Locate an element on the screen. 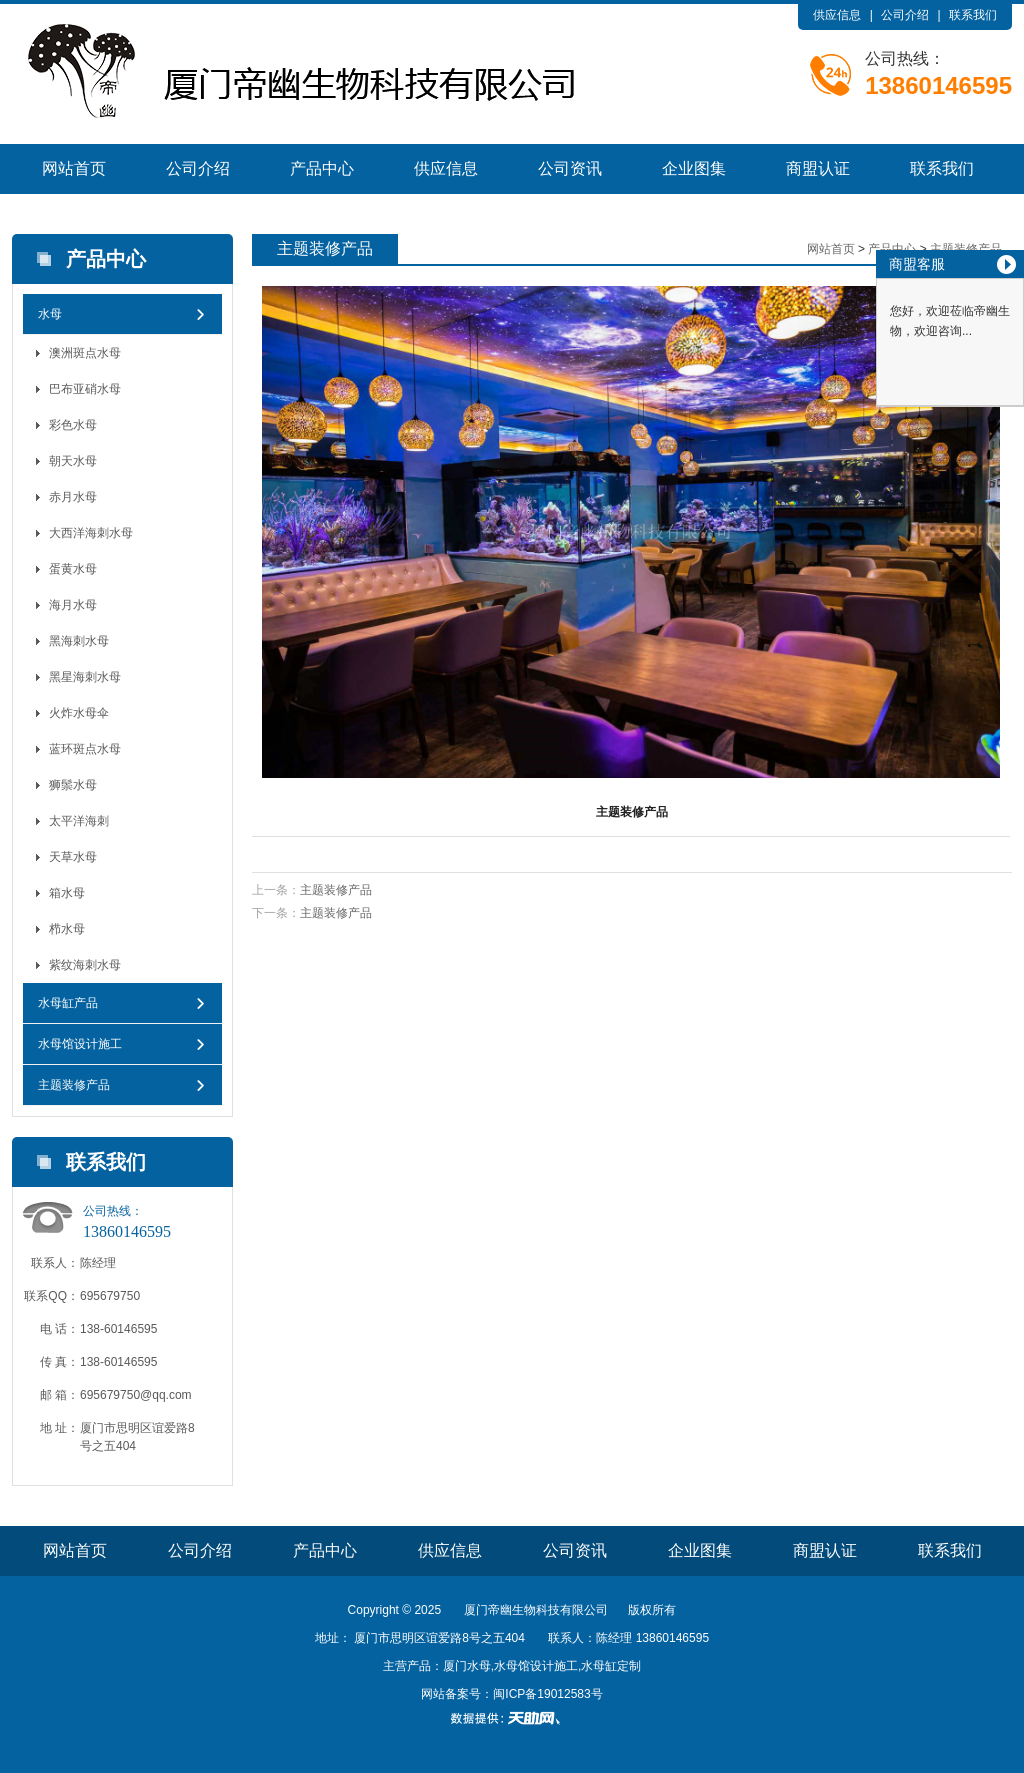  商盟认证 is located at coordinates (818, 168).